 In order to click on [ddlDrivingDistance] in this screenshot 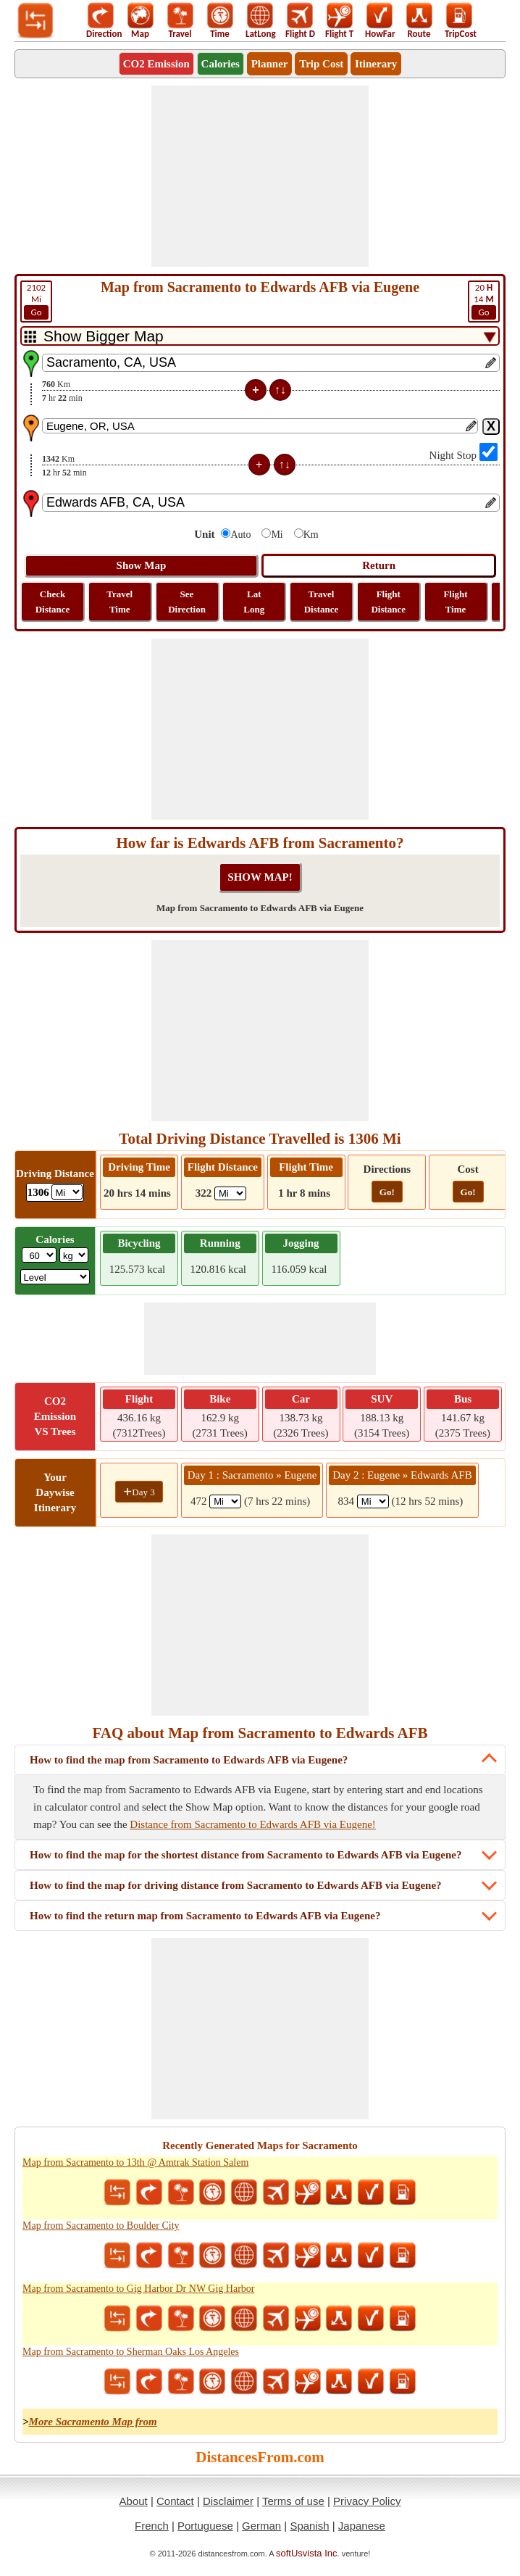, I will do `click(67, 1192)`.